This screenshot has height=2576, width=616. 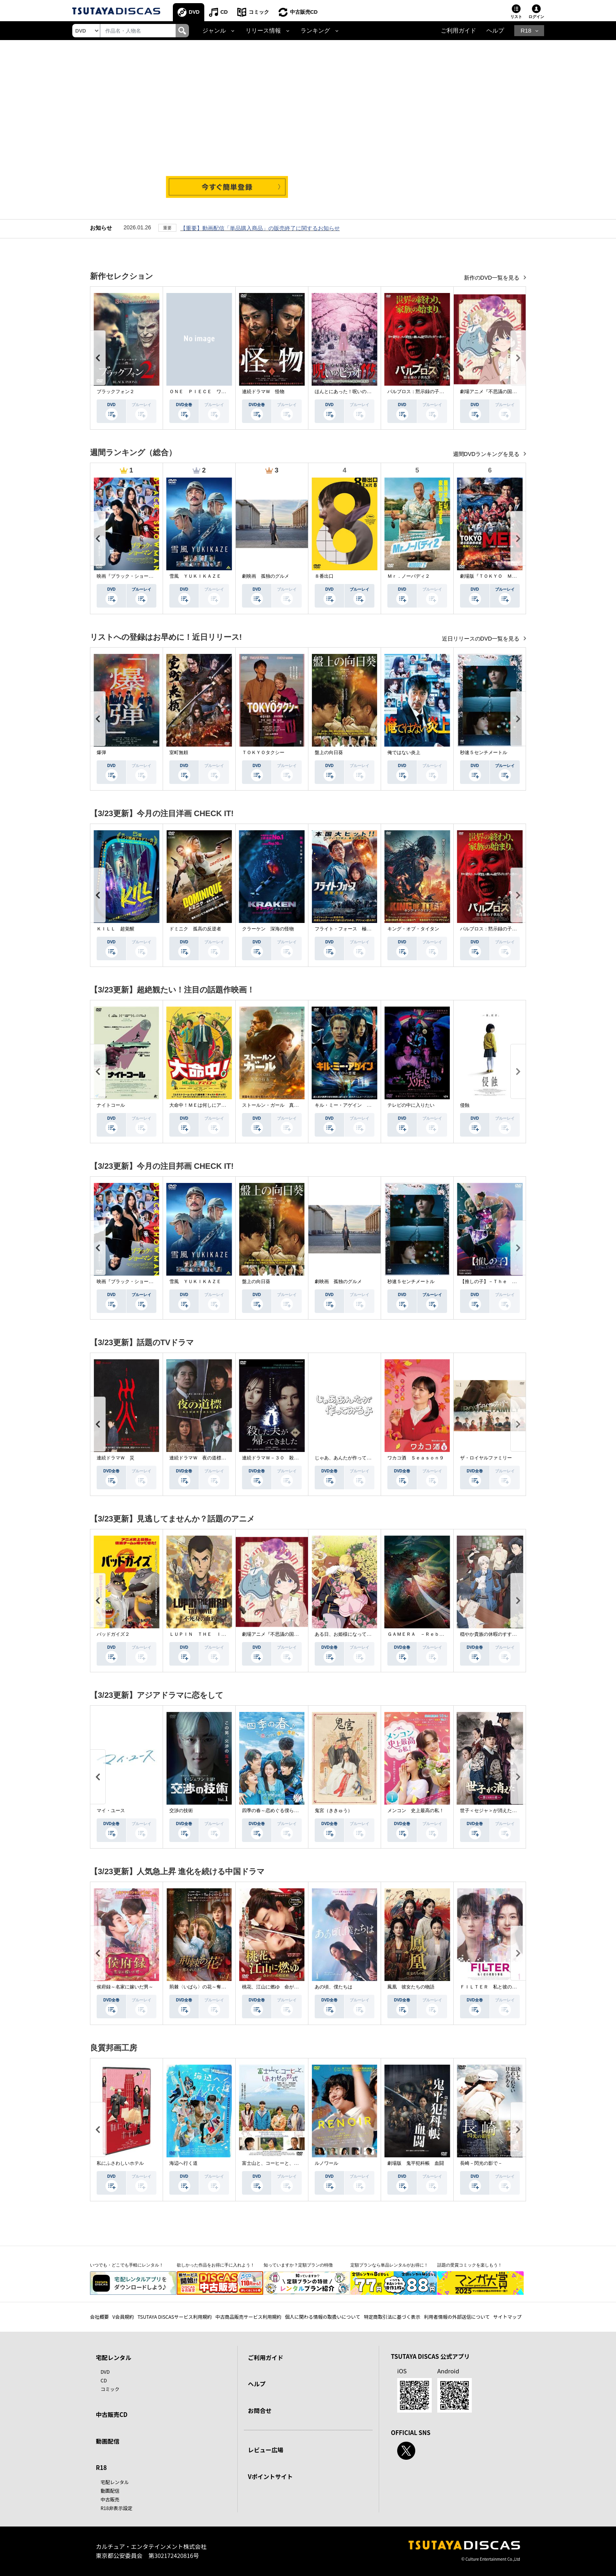 What do you see at coordinates (408, 576) in the screenshot?
I see `Ｍｒ．ノーバディ２` at bounding box center [408, 576].